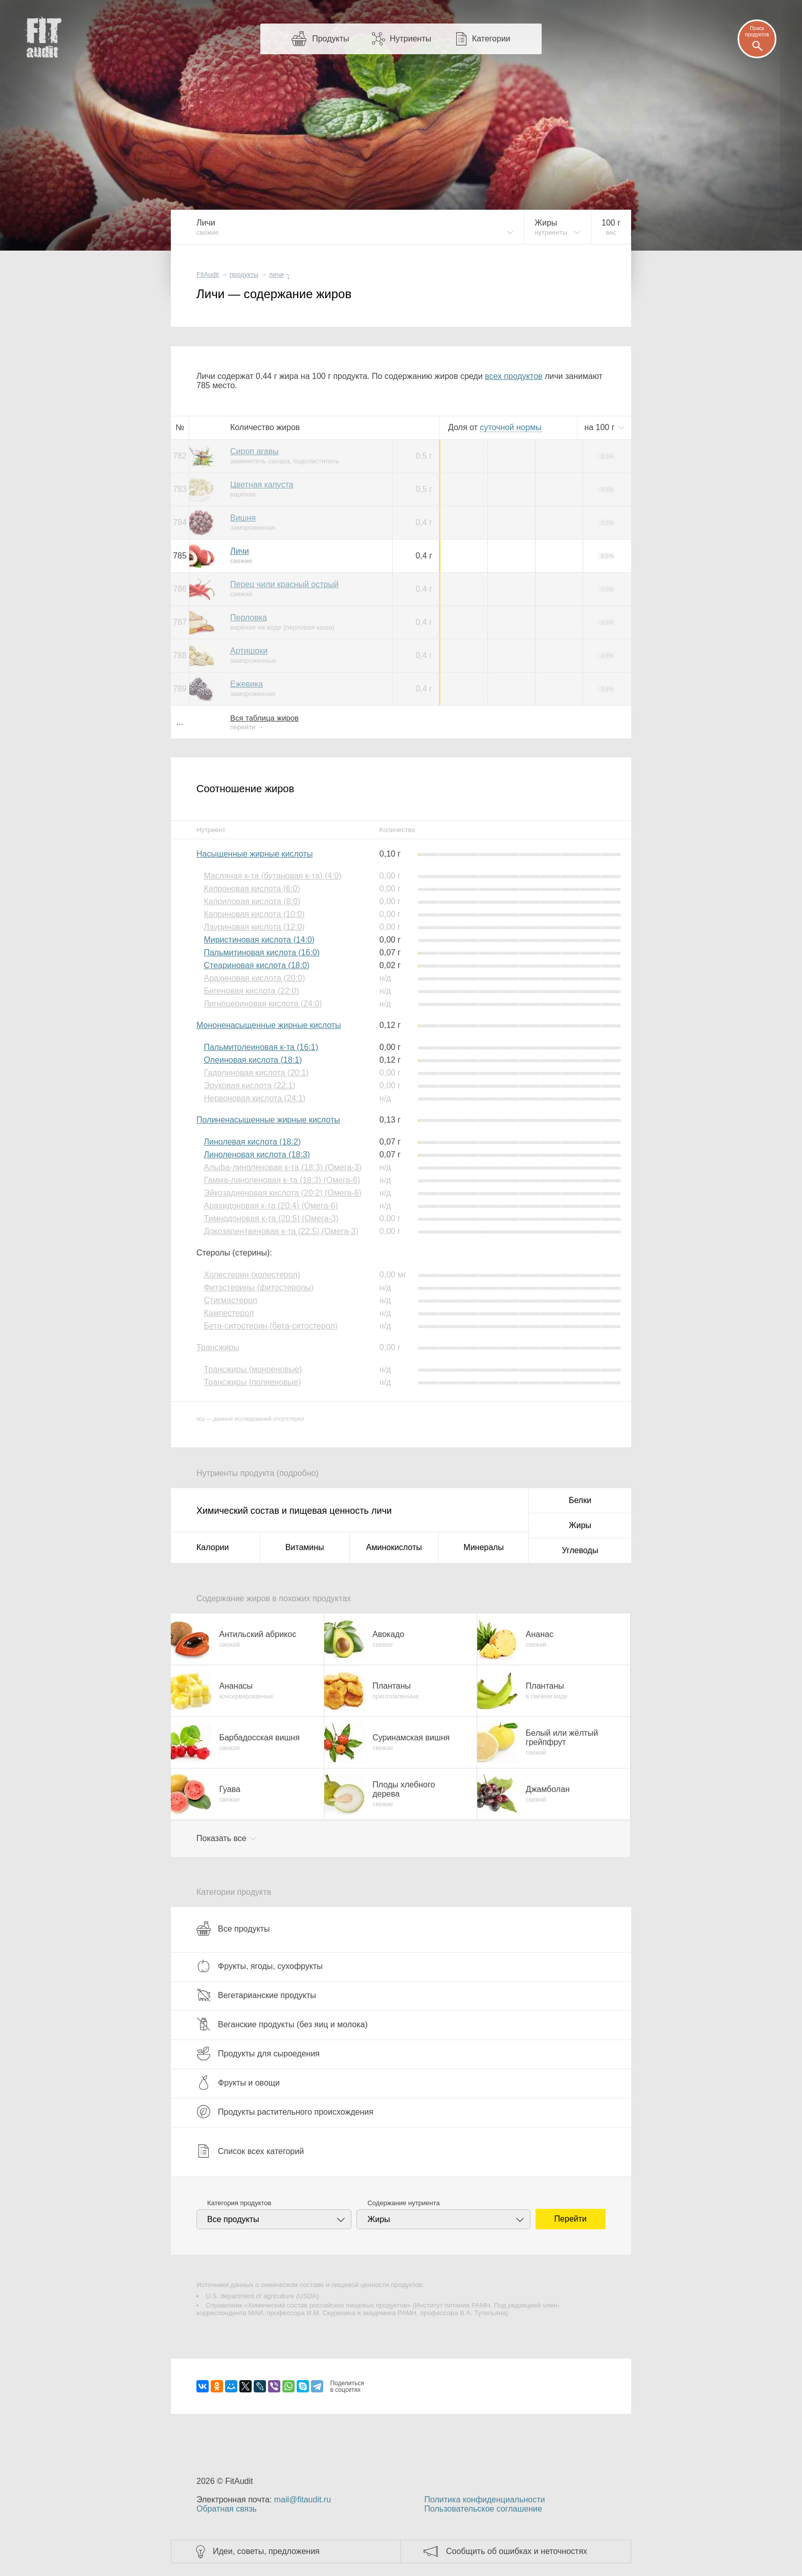 This screenshot has height=2576, width=802. What do you see at coordinates (484, 2499) in the screenshot?
I see `Политика конфиденциальности` at bounding box center [484, 2499].